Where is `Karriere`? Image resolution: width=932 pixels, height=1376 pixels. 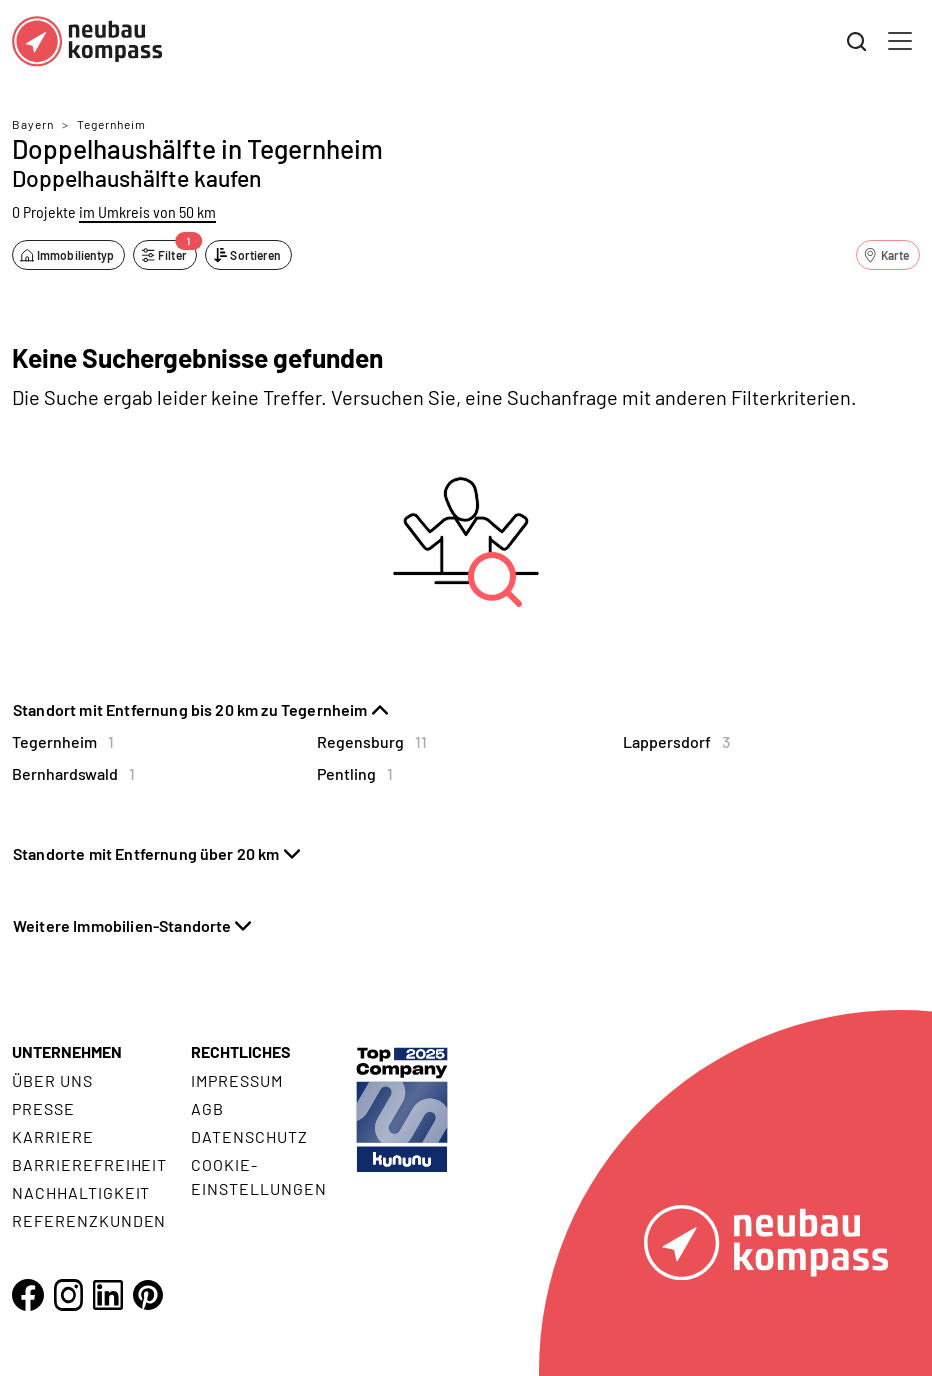 Karriere is located at coordinates (53, 1136).